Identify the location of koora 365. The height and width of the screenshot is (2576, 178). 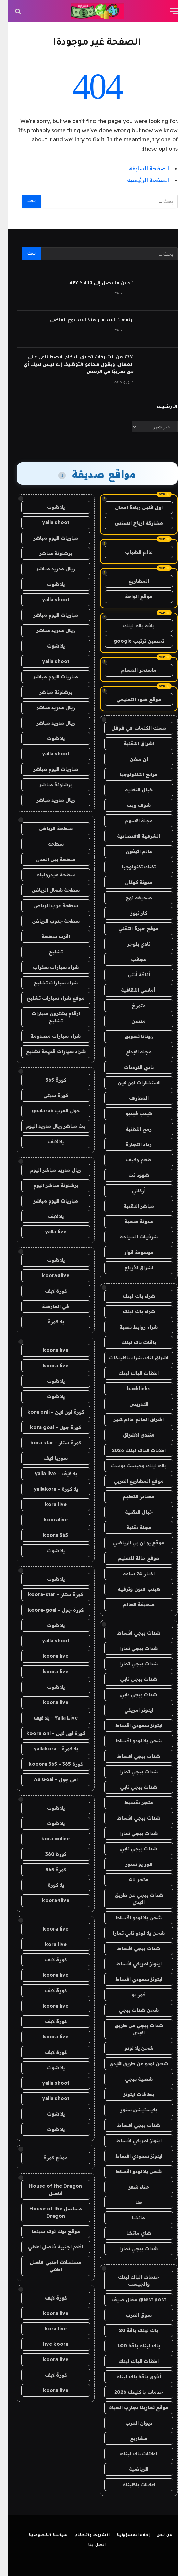
(47, 1535).